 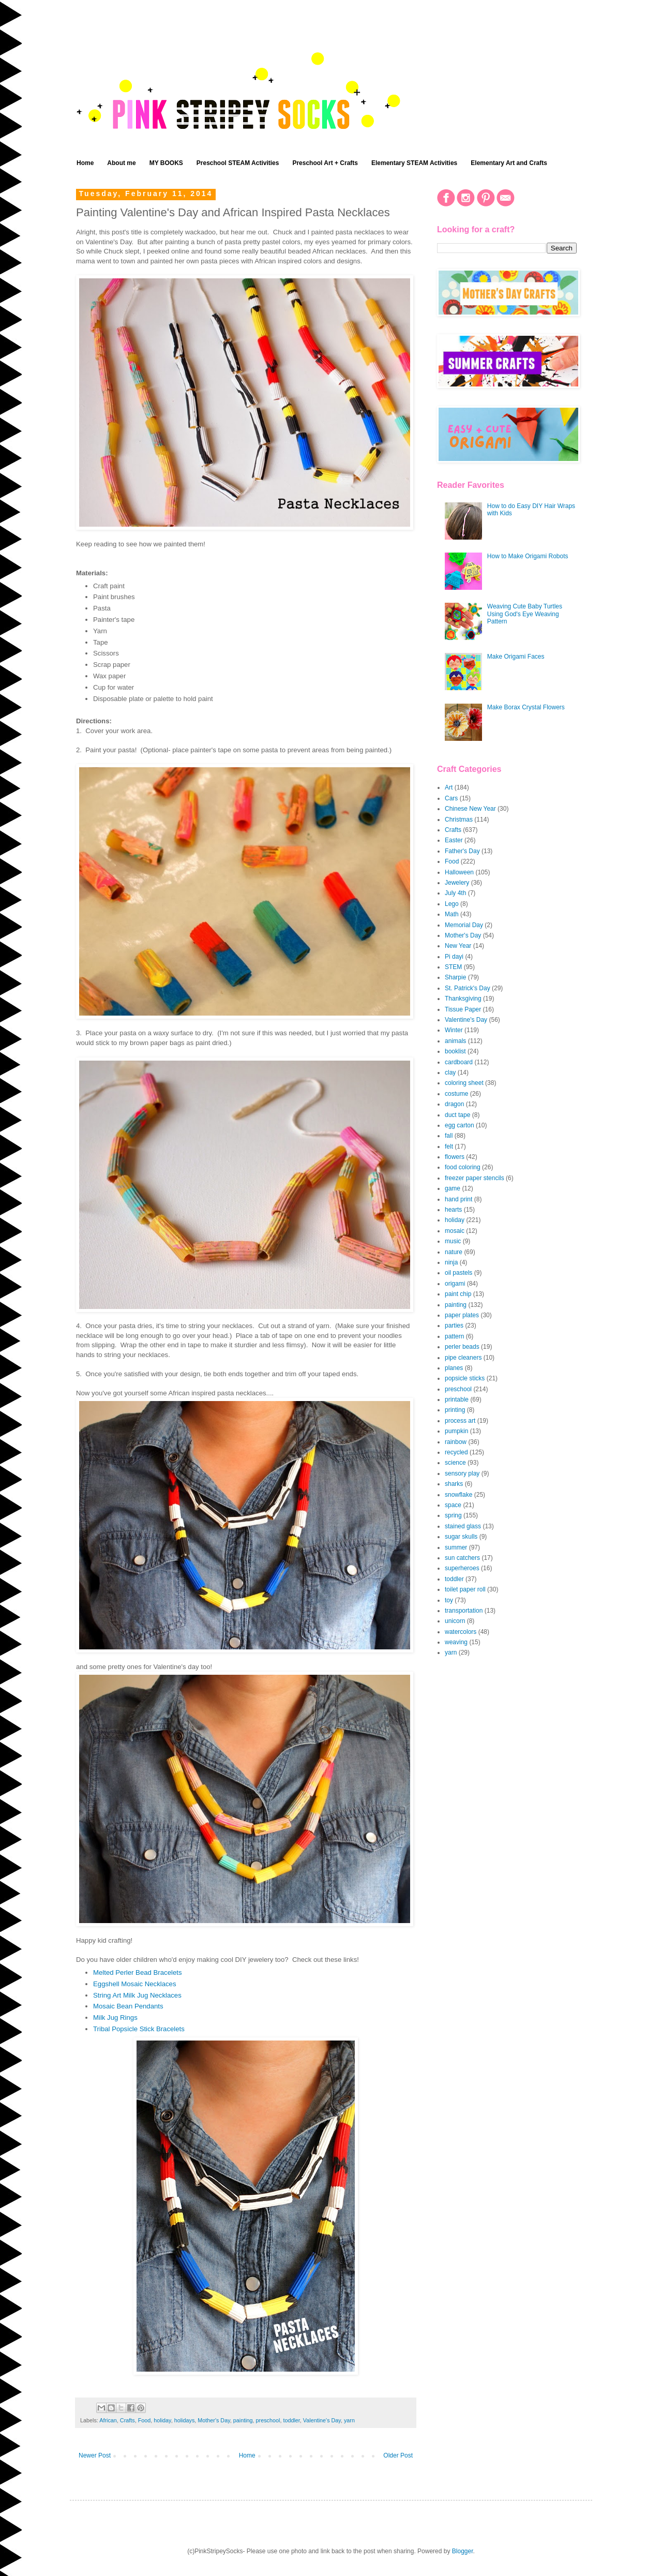 I want to click on Lego, so click(x=452, y=903).